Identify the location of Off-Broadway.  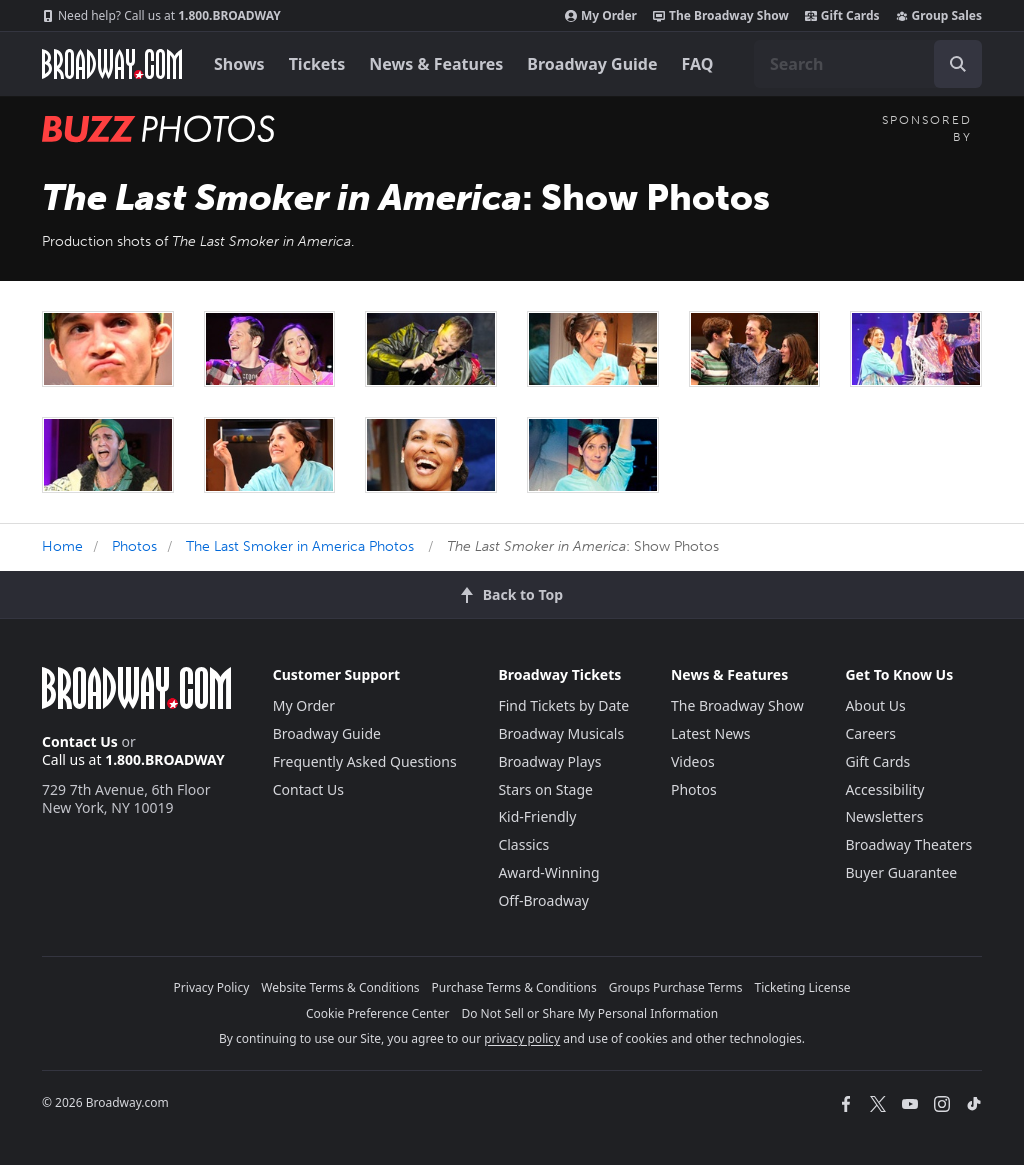
(543, 900).